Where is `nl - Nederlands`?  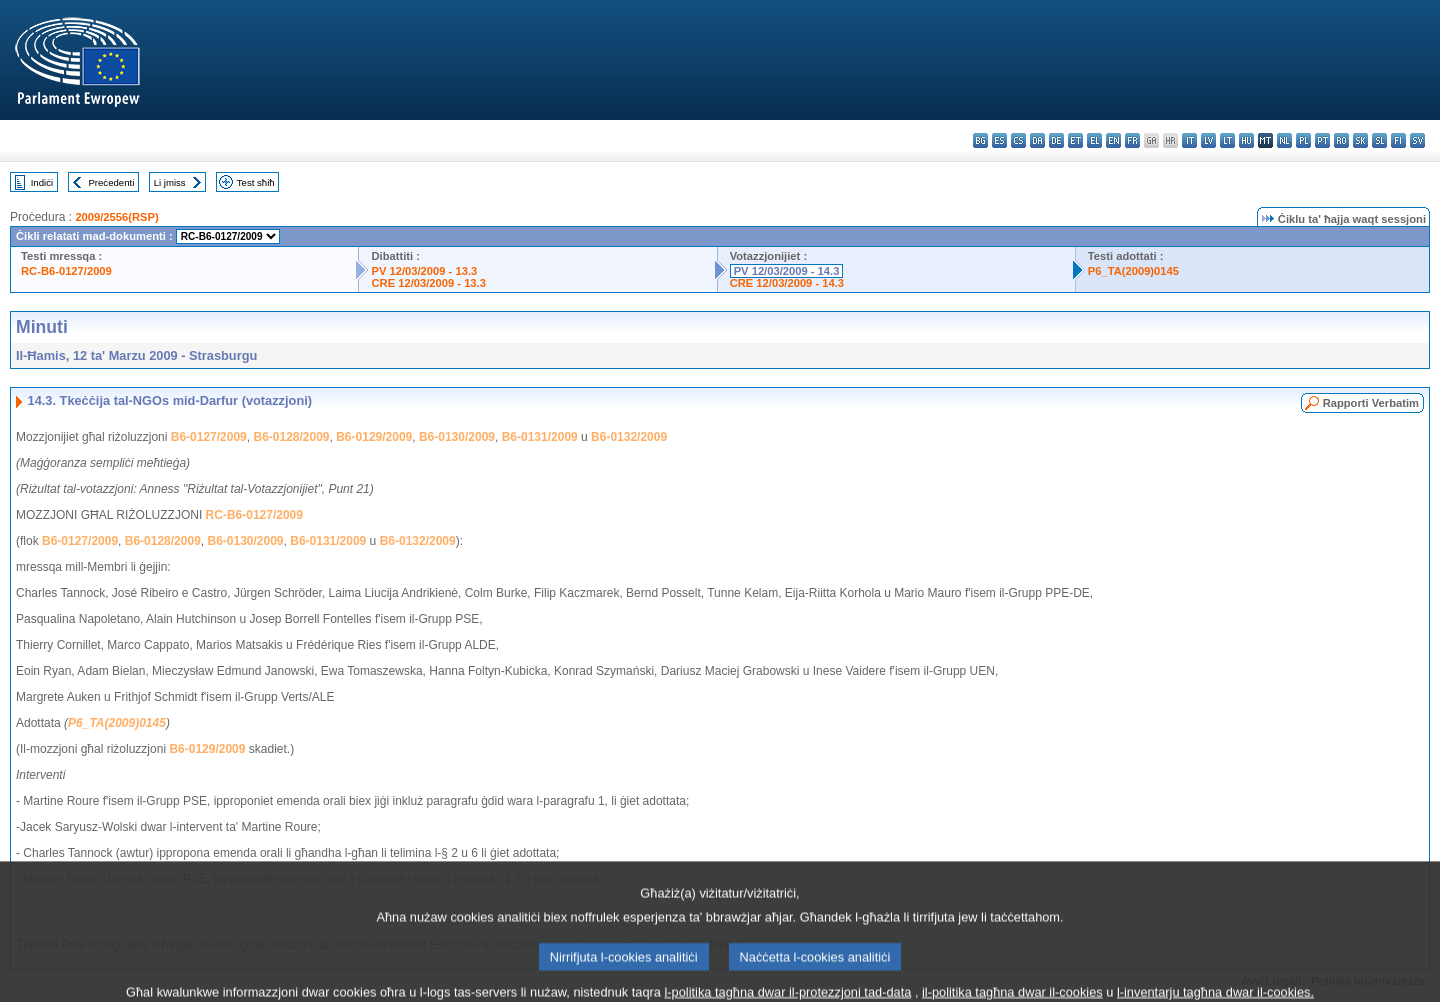 nl - Nederlands is located at coordinates (1284, 140).